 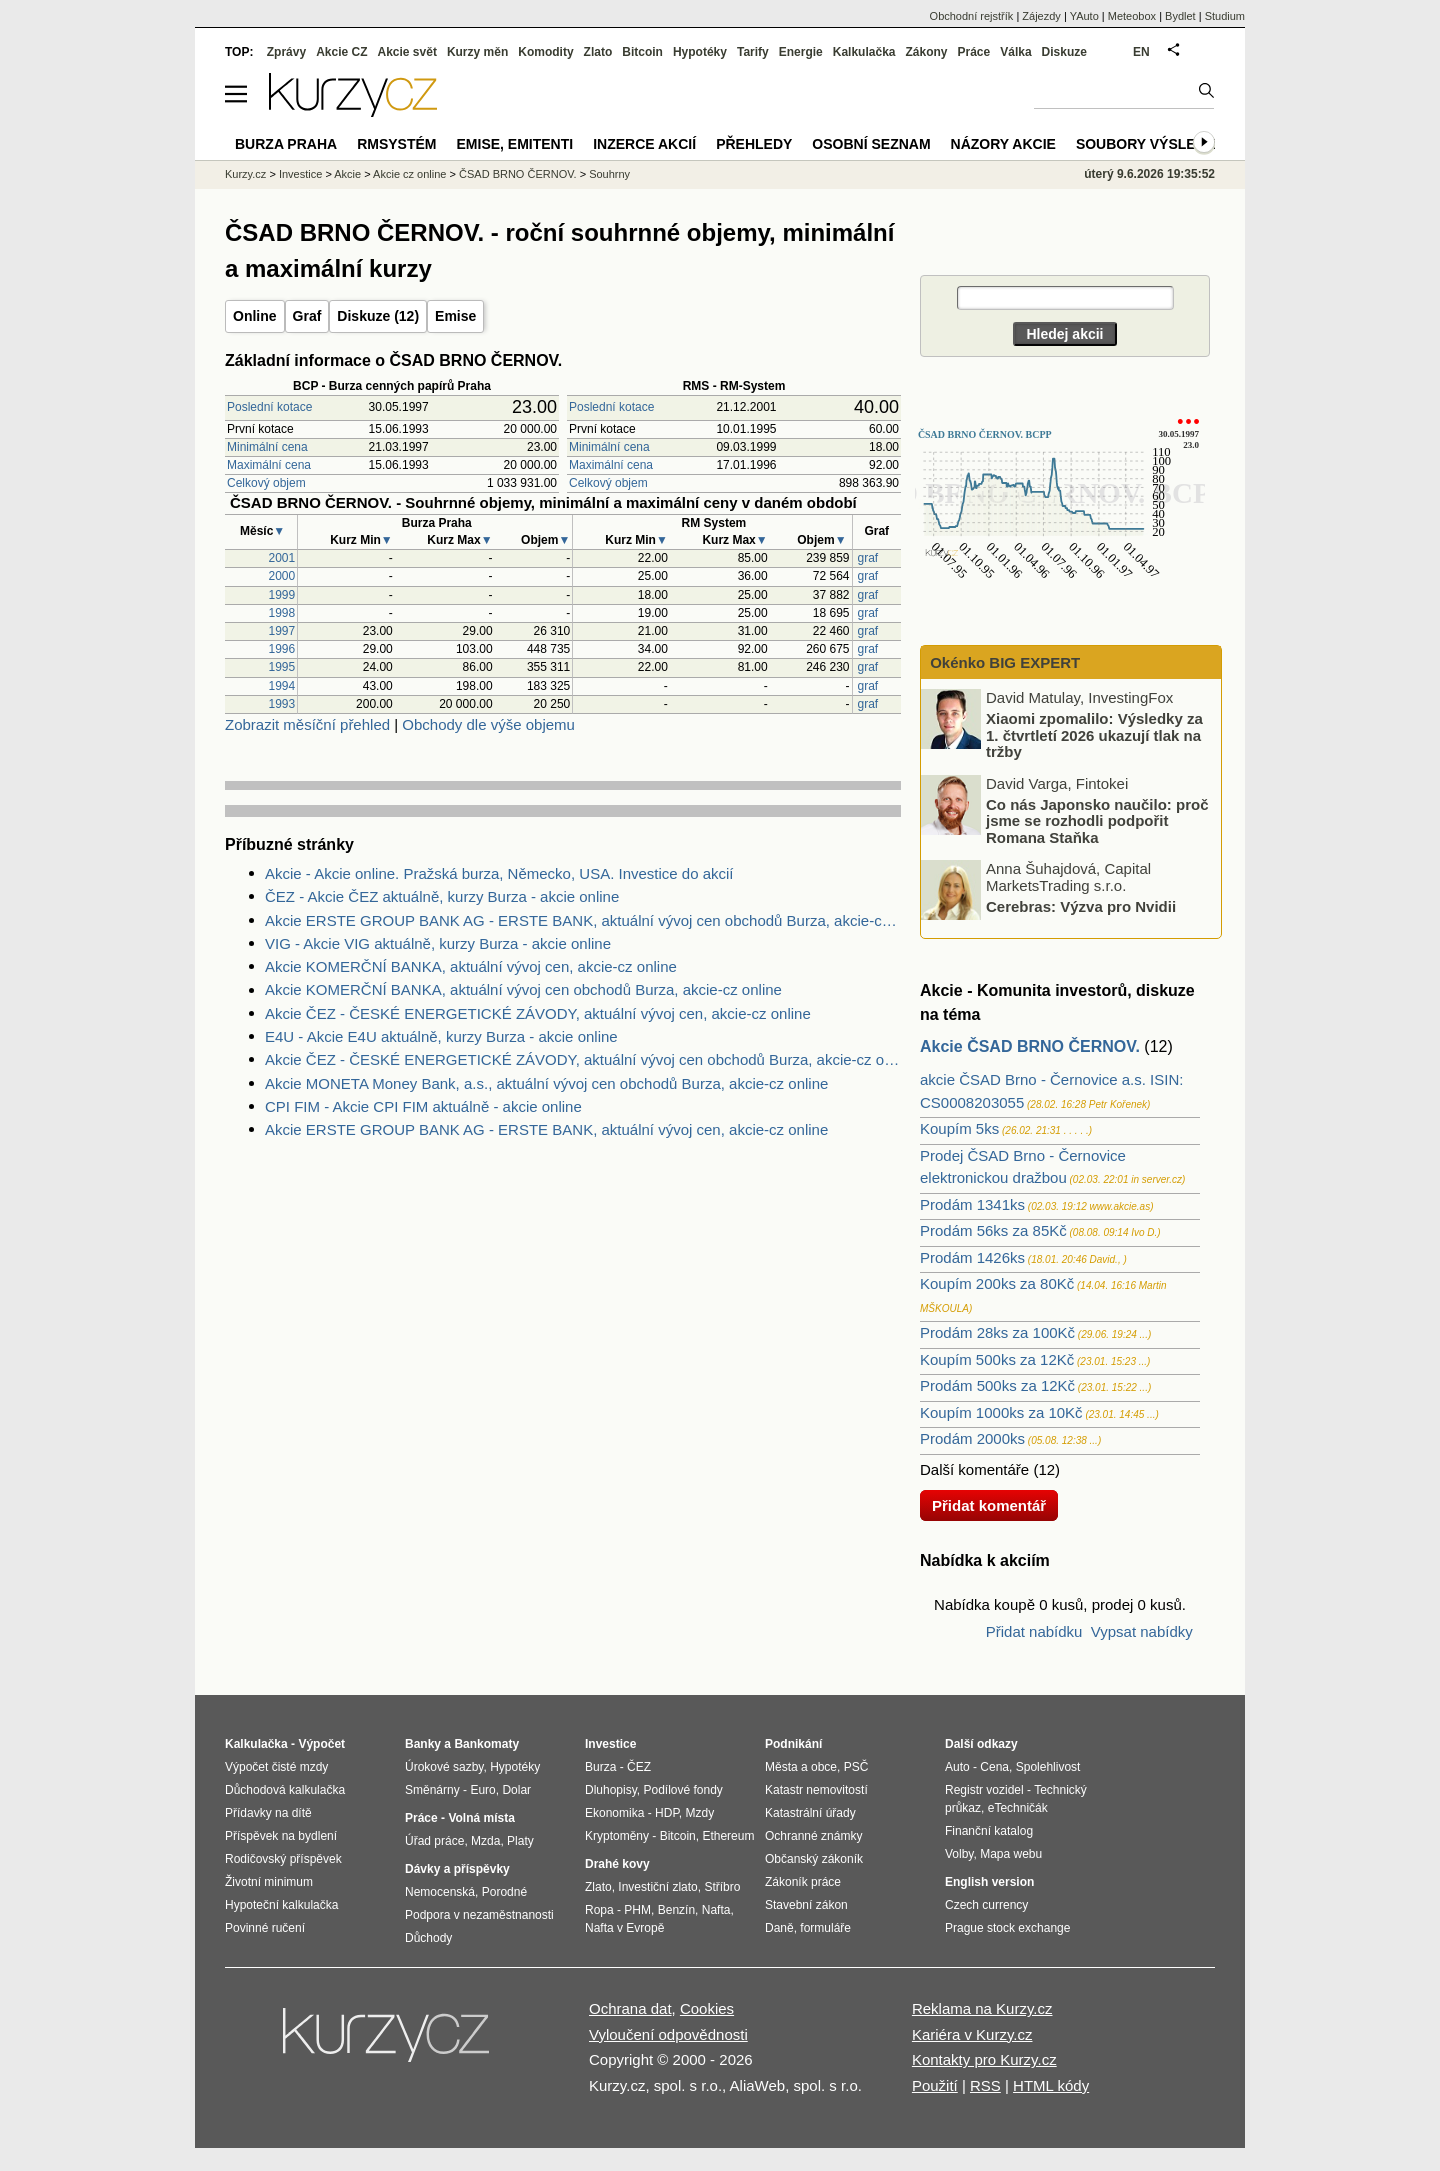 What do you see at coordinates (307, 316) in the screenshot?
I see `Graf` at bounding box center [307, 316].